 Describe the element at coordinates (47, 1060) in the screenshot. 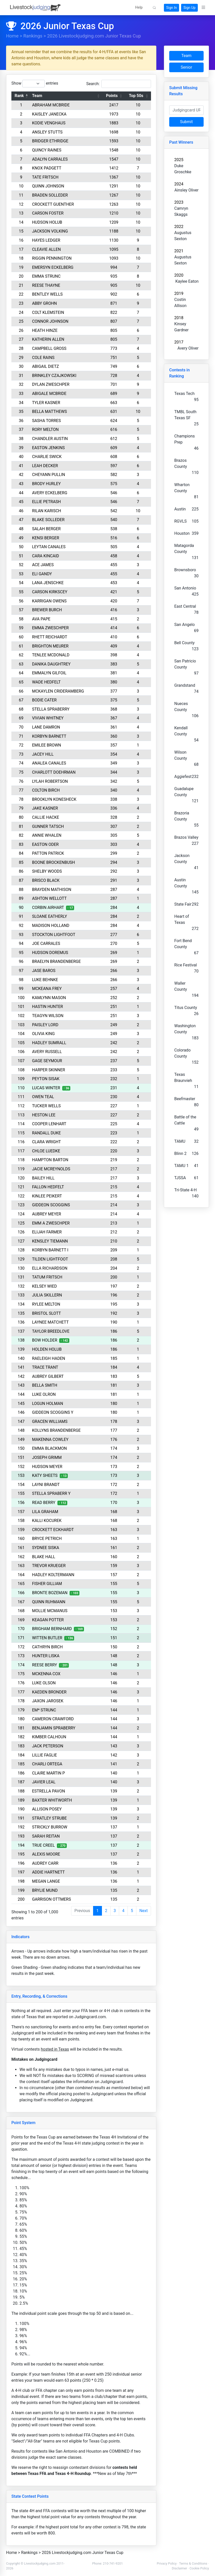

I see `GAGE SEYMOUR` at that location.